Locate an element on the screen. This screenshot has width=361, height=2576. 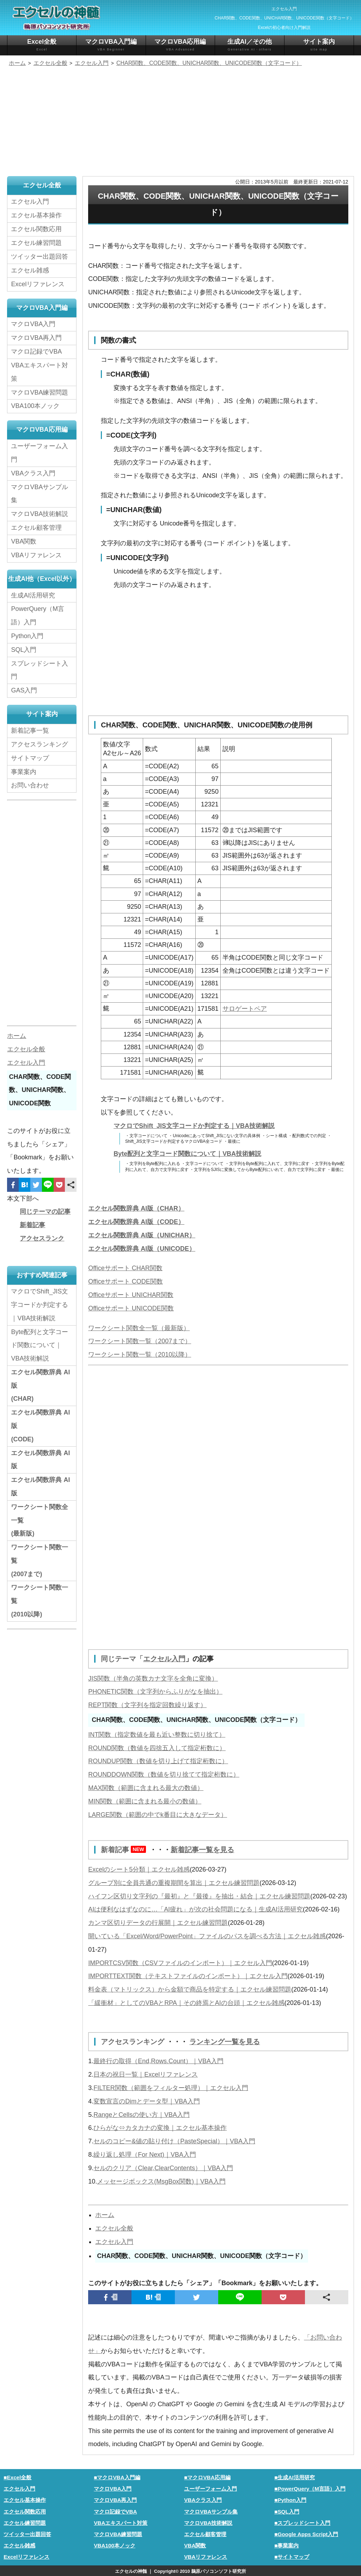
生成AI活用研究 is located at coordinates (33, 594).